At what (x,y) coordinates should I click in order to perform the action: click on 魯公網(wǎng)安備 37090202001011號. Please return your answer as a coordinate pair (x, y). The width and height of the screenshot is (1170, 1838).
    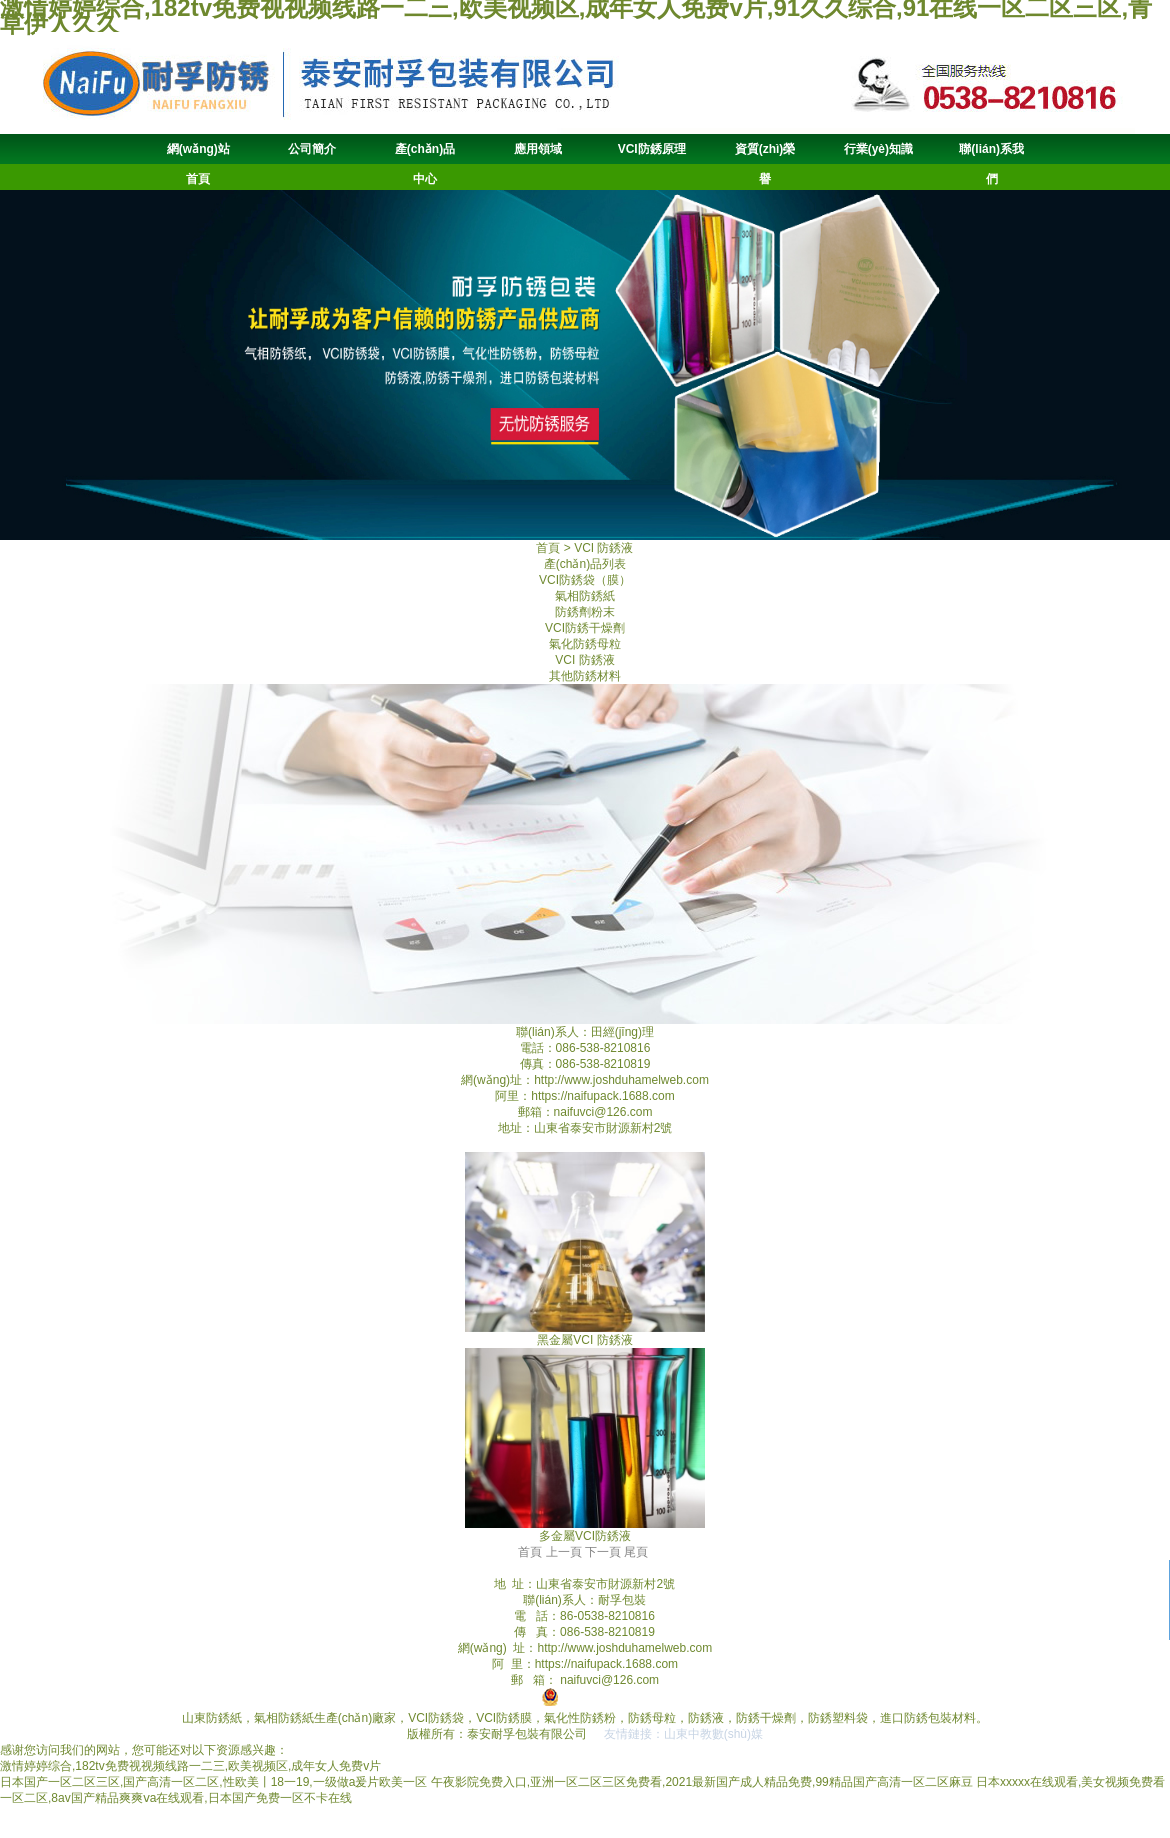
    Looking at the image, I should click on (654, 1702).